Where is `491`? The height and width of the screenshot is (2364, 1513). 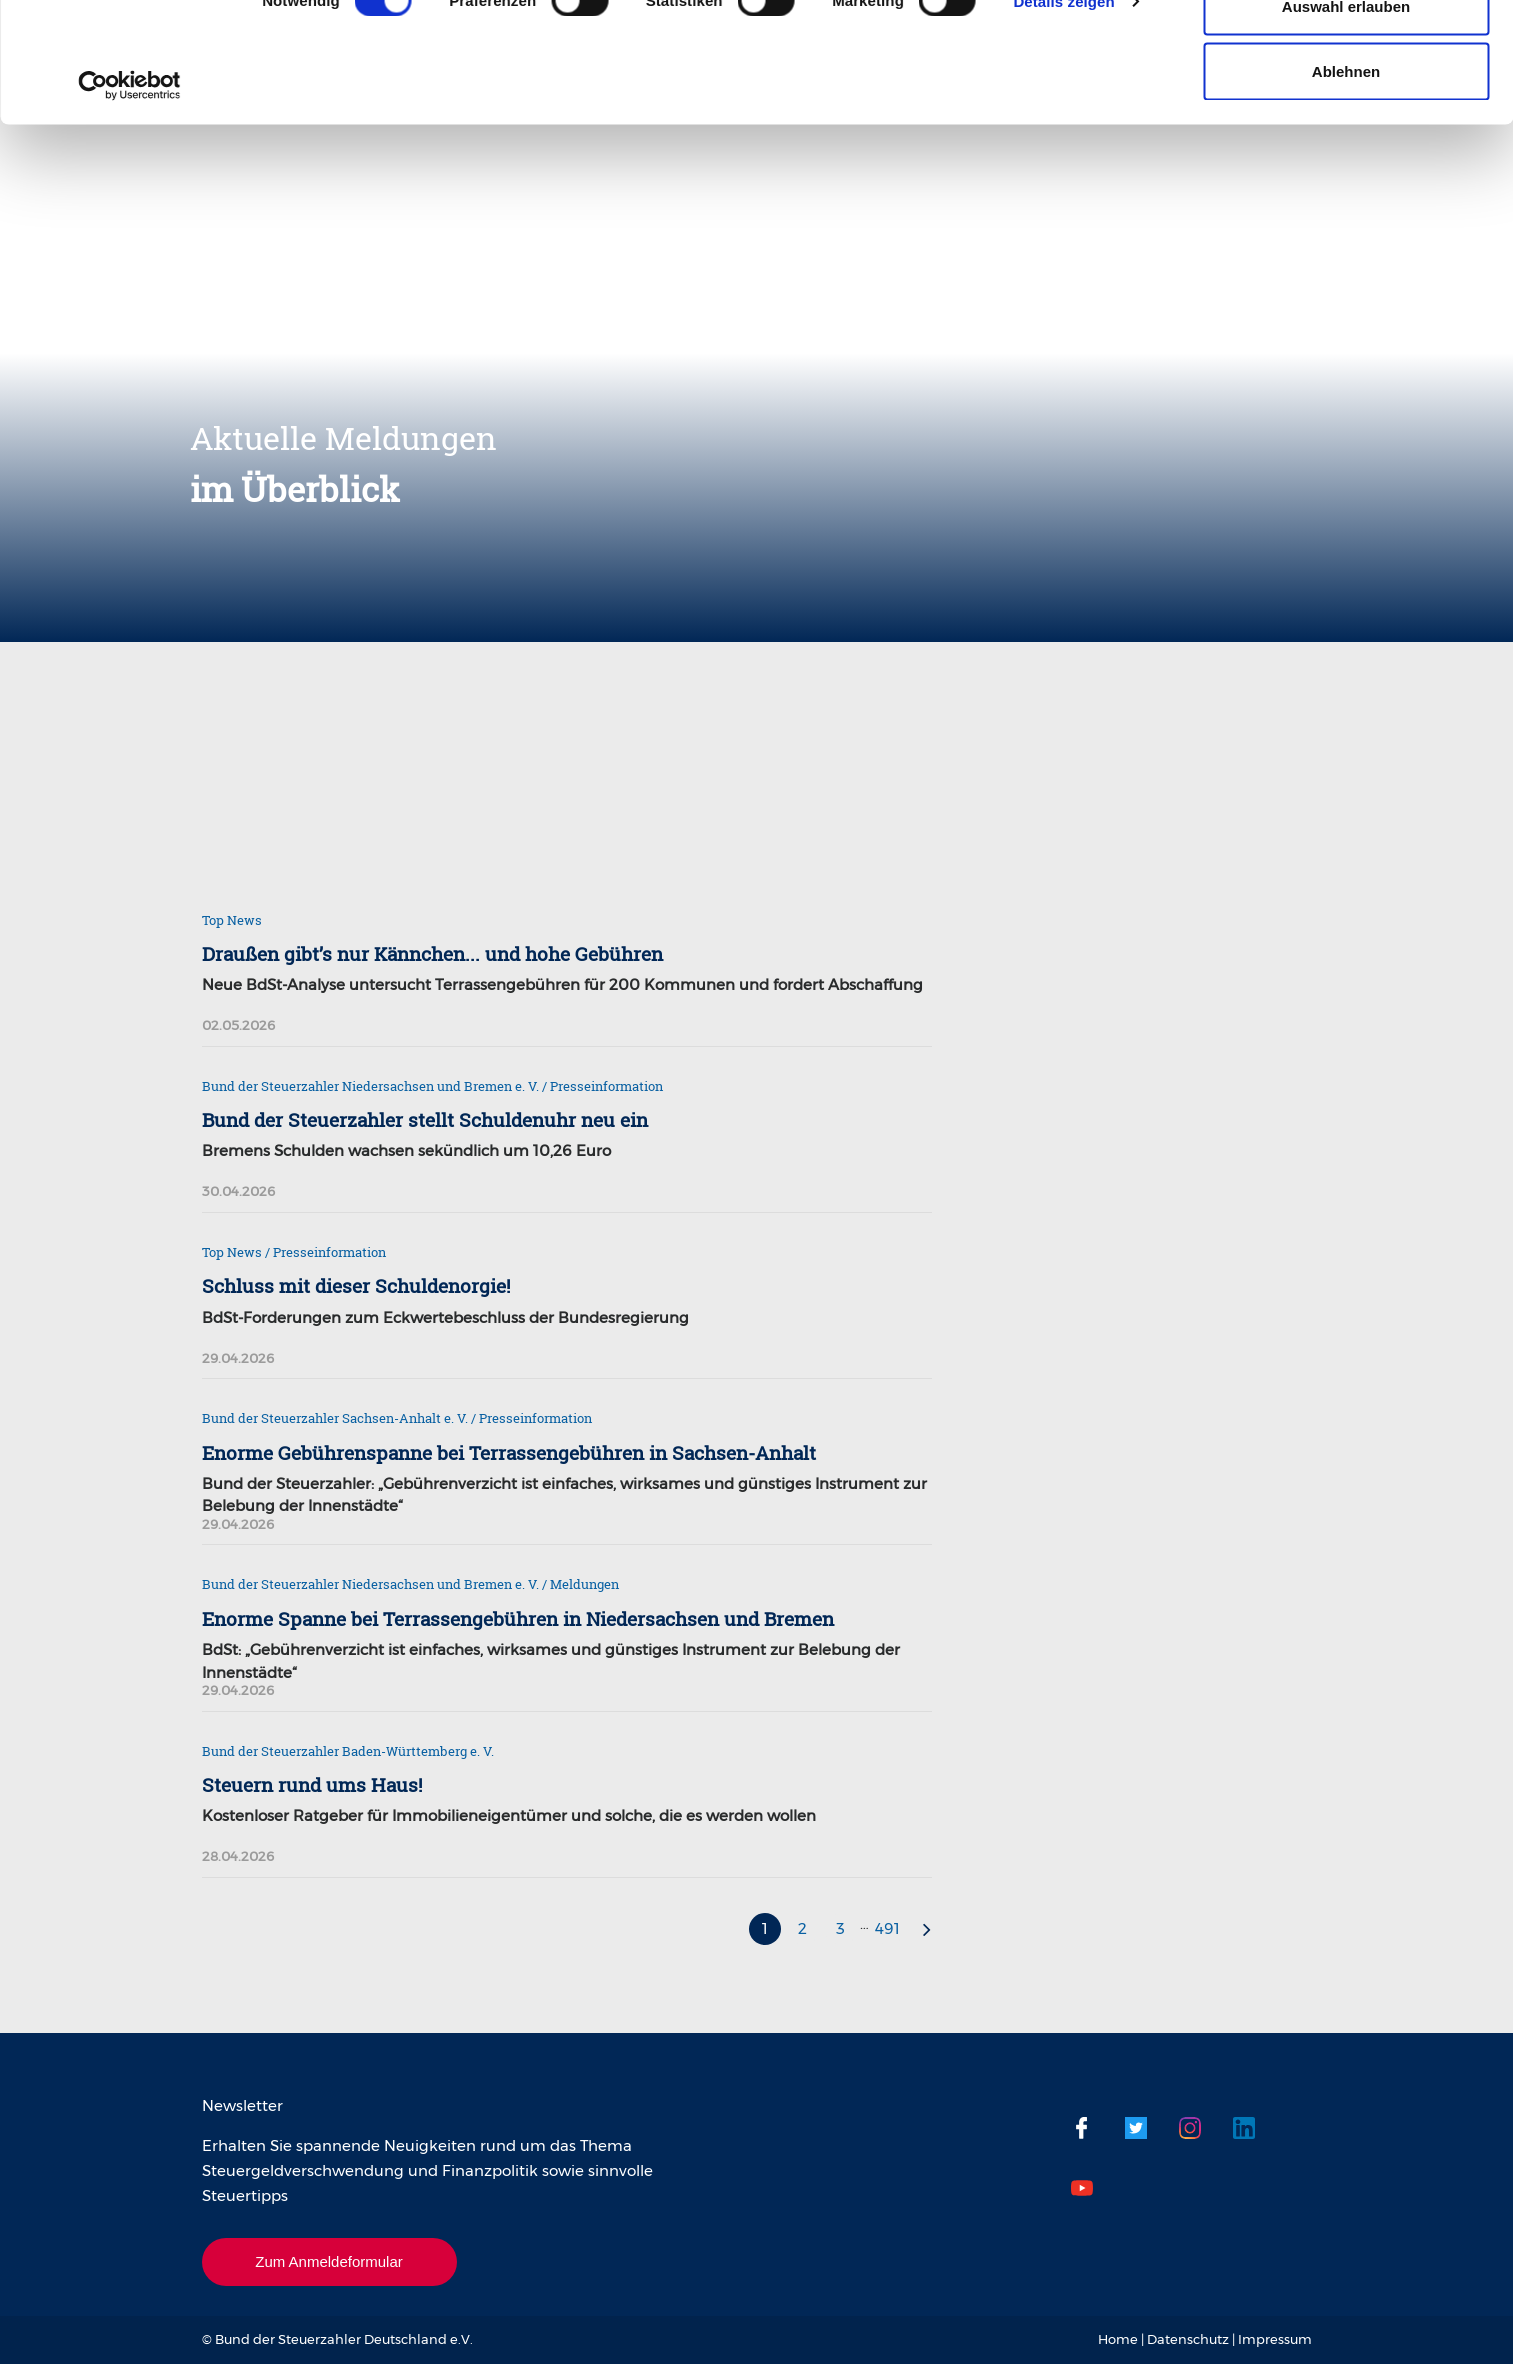 491 is located at coordinates (887, 1928).